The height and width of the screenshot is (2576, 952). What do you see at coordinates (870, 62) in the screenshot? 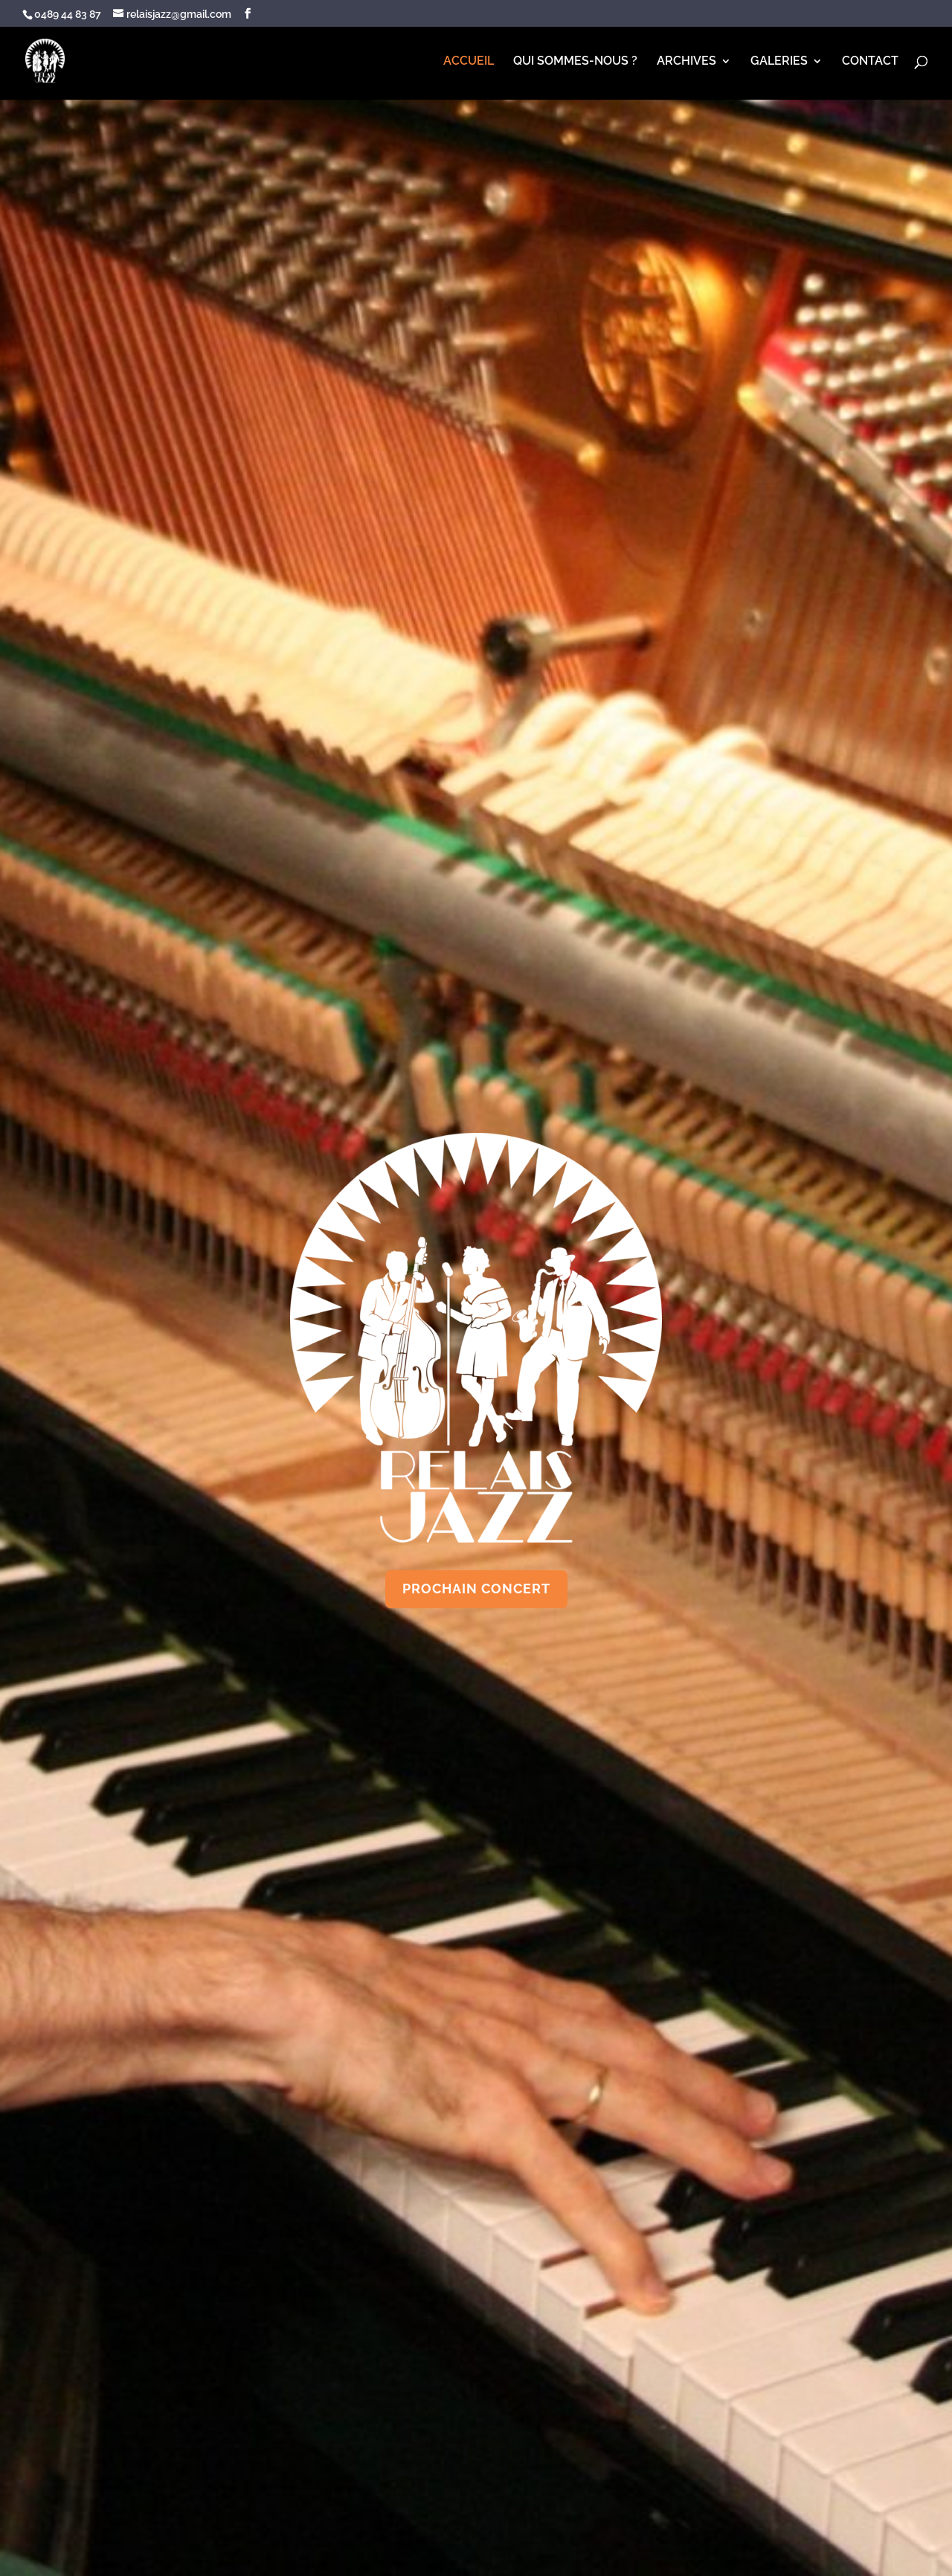
I see `CONTACT` at bounding box center [870, 62].